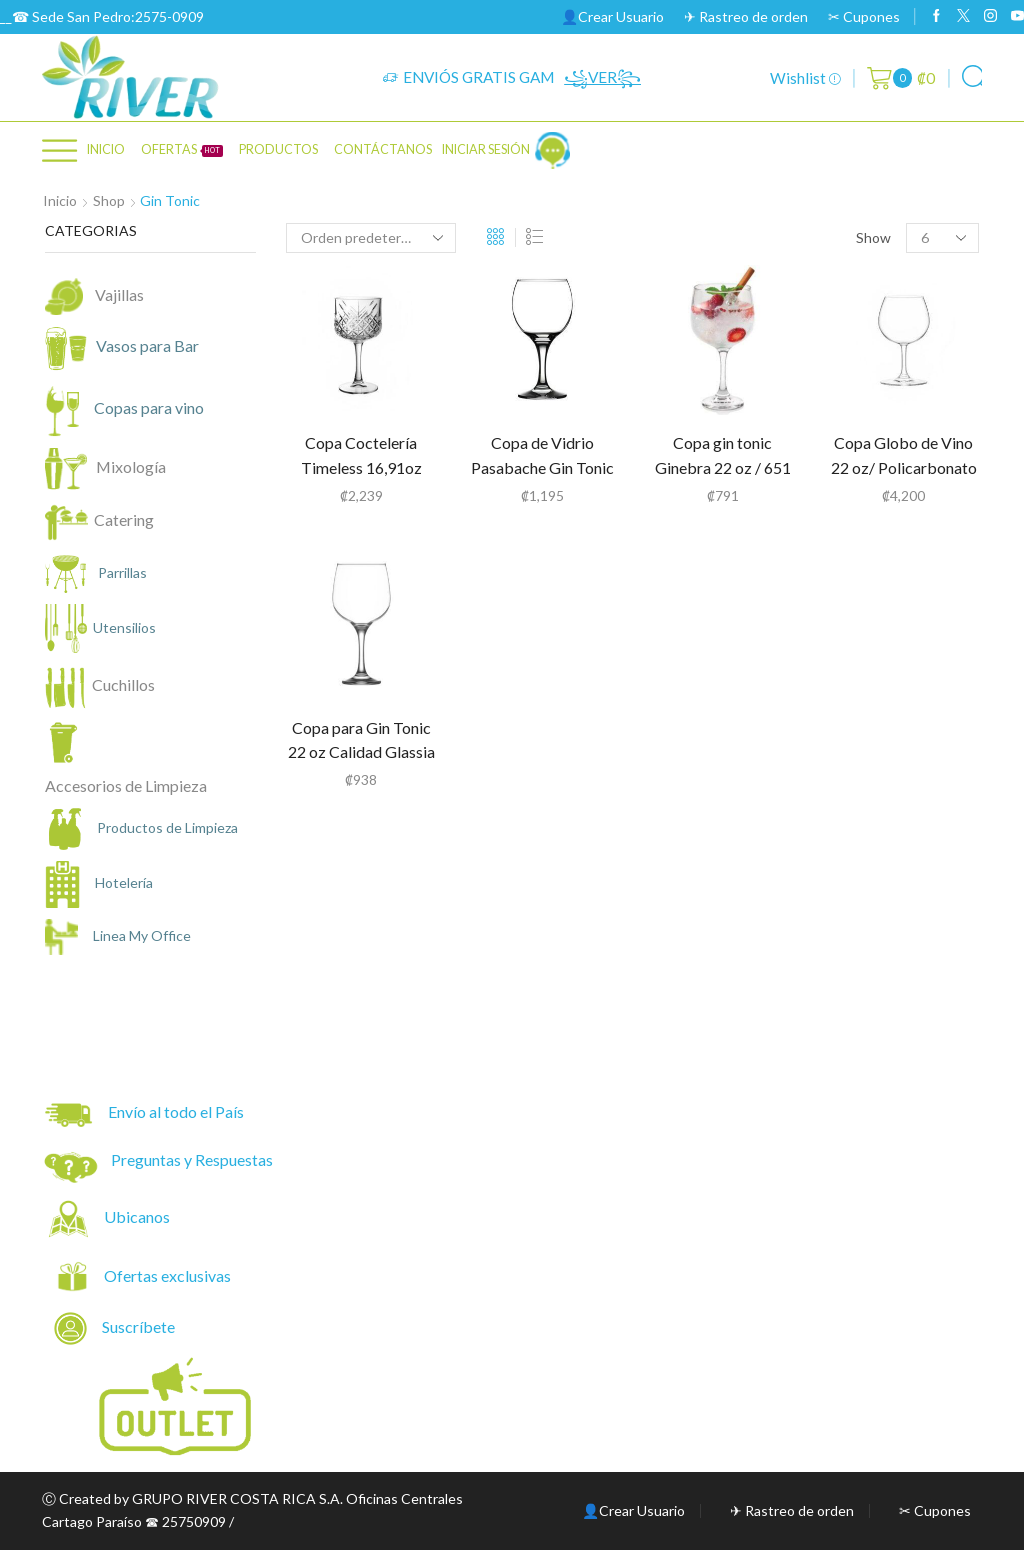 The image size is (1024, 1550). I want to click on Copas para vino, so click(135, 409).